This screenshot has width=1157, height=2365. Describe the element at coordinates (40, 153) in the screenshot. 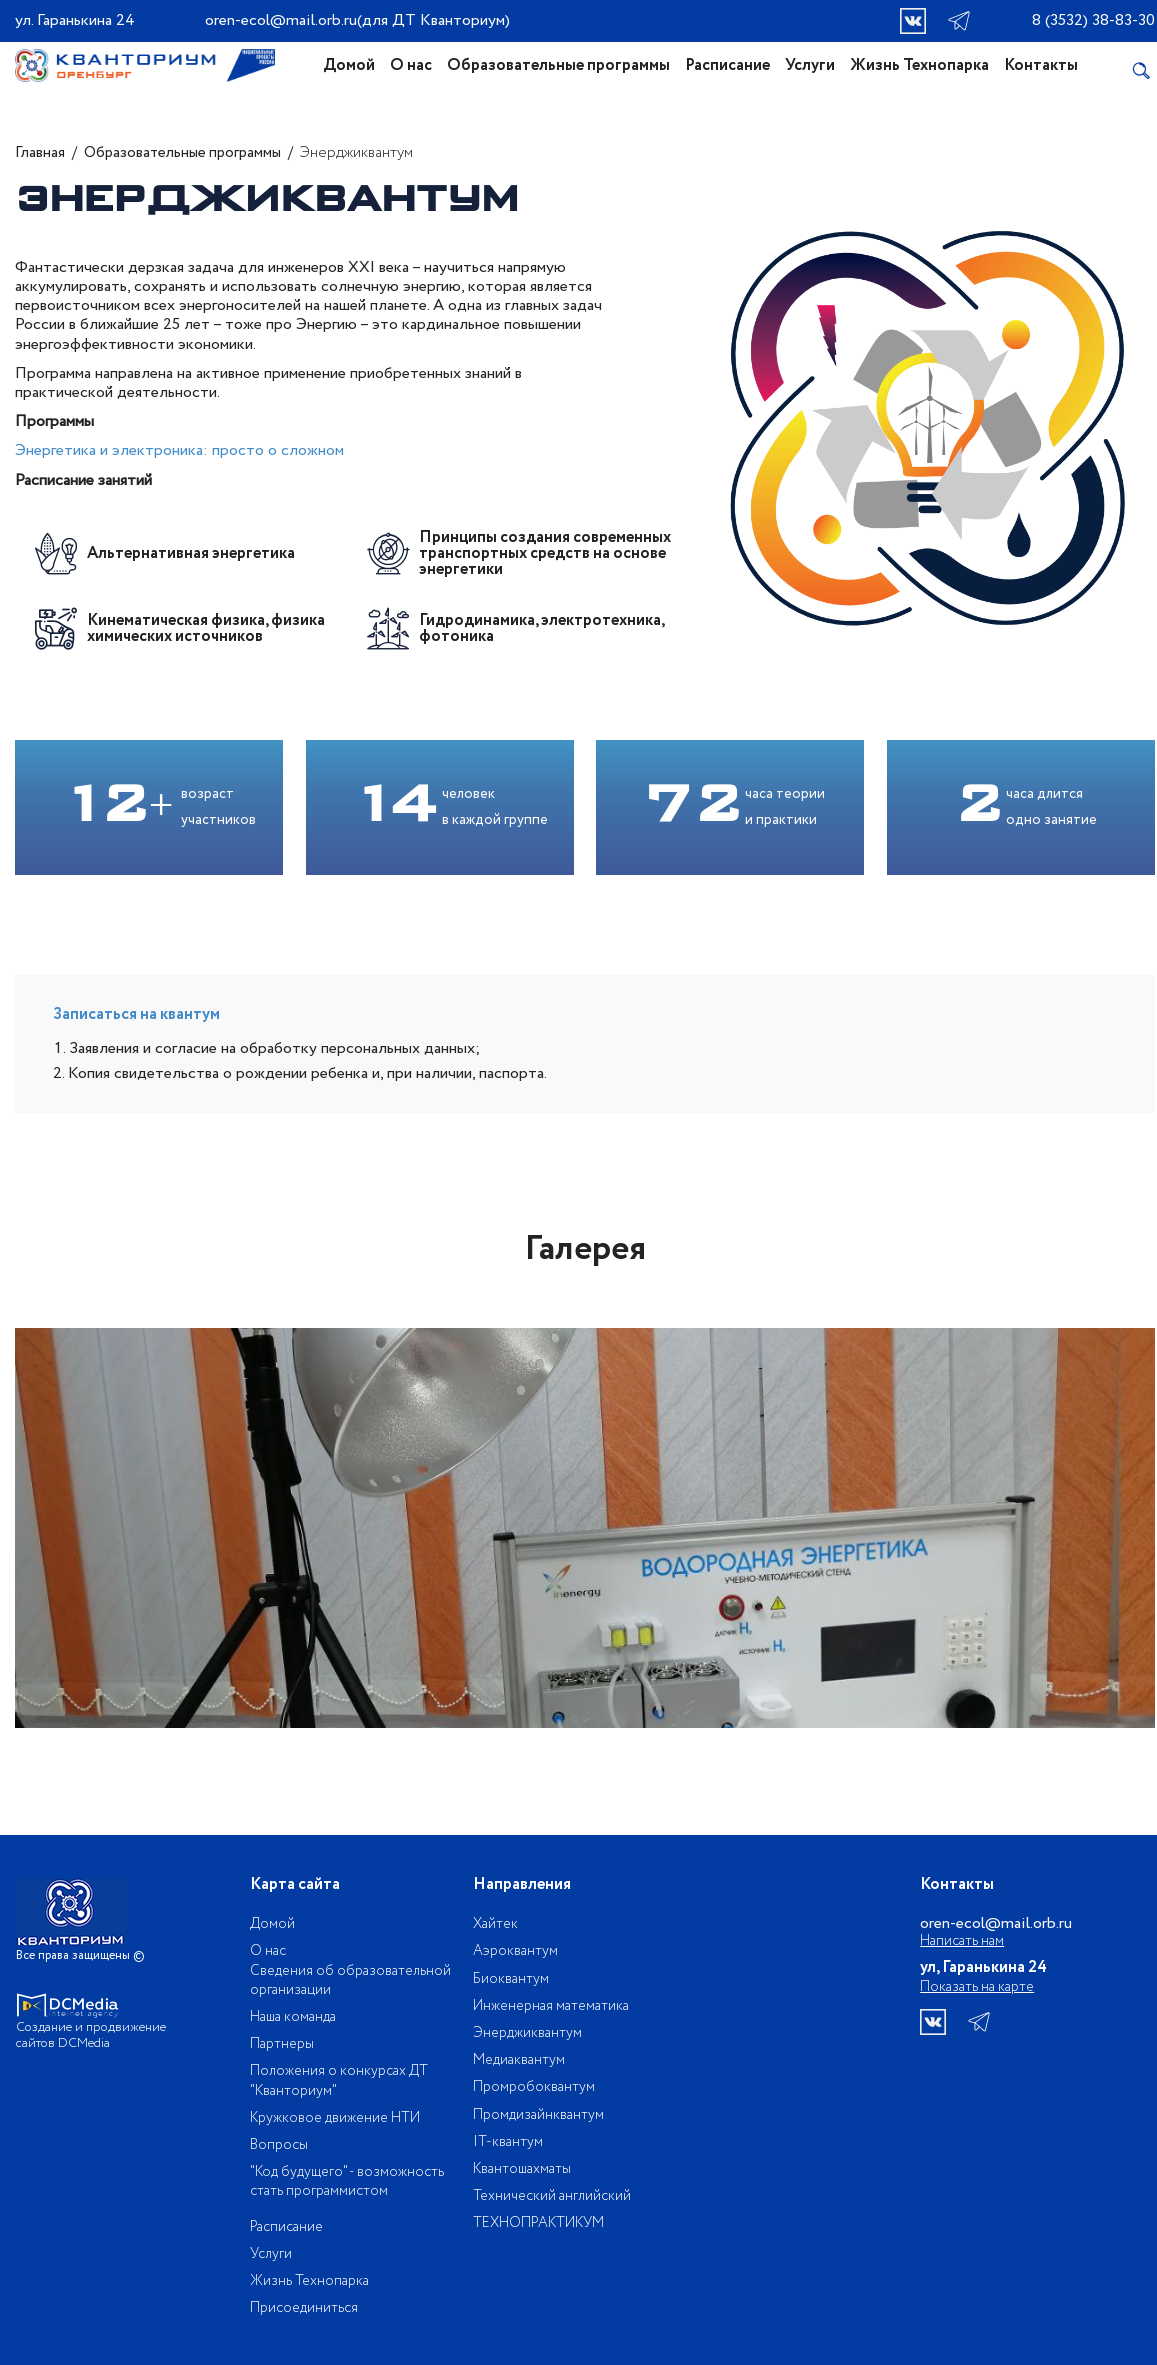

I see `Главная` at that location.